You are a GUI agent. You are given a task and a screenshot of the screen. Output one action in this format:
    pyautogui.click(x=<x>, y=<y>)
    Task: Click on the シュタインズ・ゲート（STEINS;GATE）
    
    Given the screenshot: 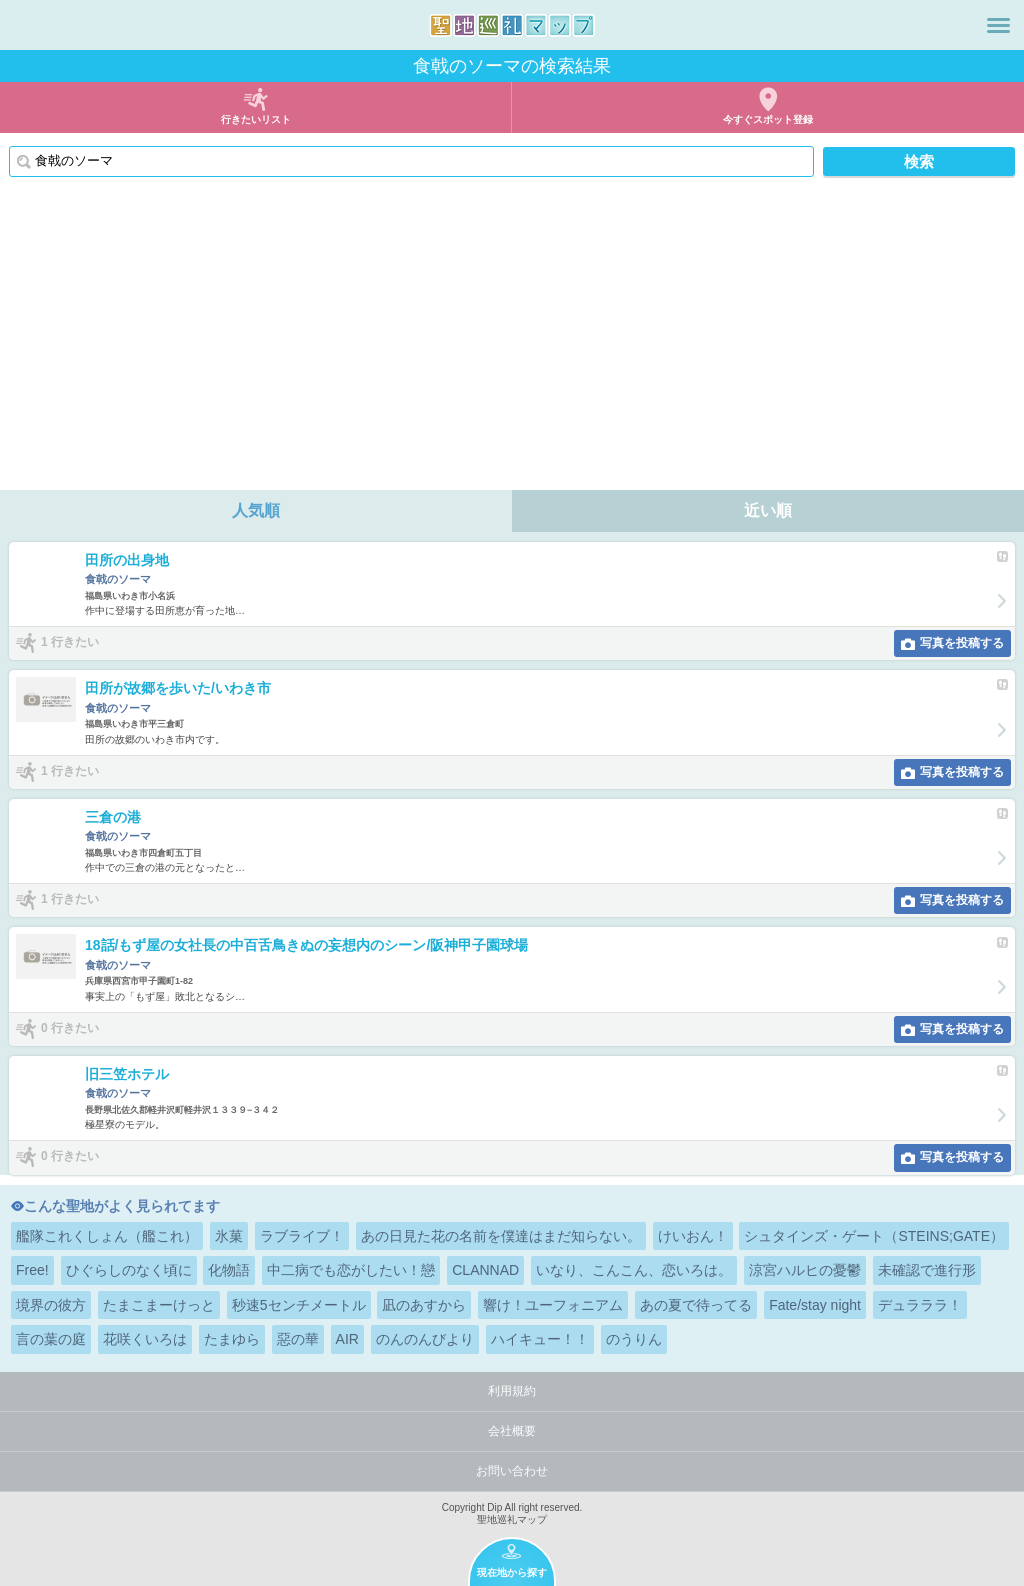 What is the action you would take?
    pyautogui.click(x=874, y=1236)
    